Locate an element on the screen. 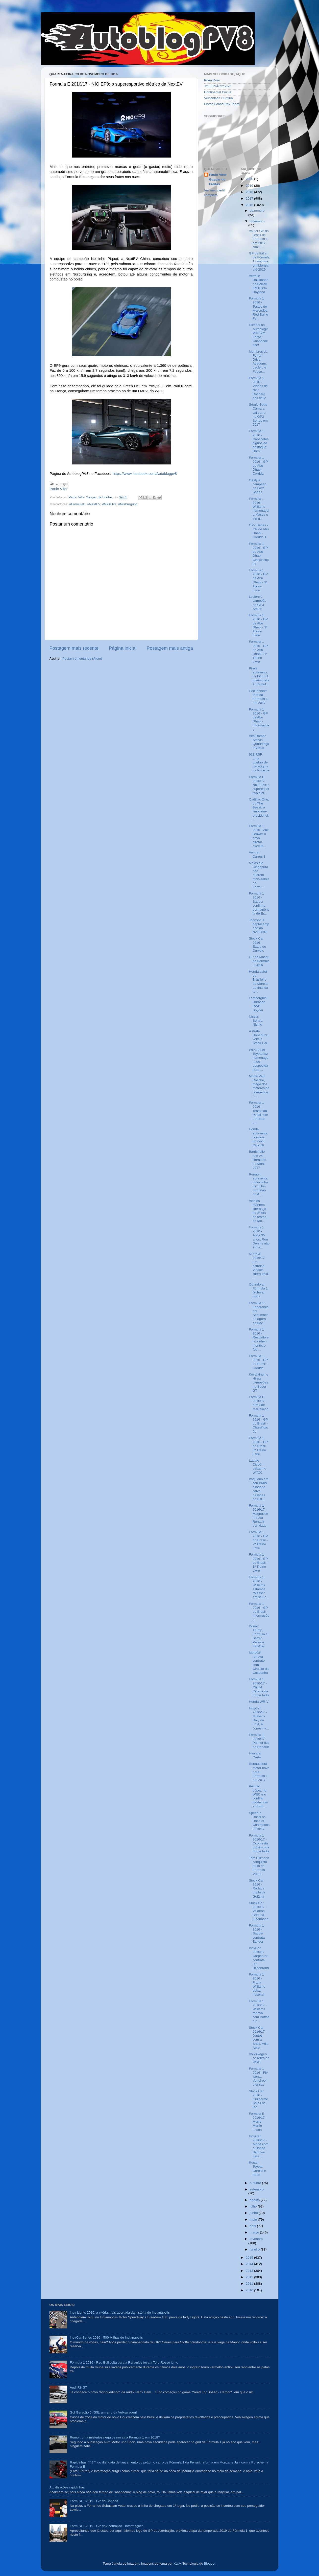 The height and width of the screenshot is (2576, 319). Audi R8 GT is located at coordinates (78, 2387).